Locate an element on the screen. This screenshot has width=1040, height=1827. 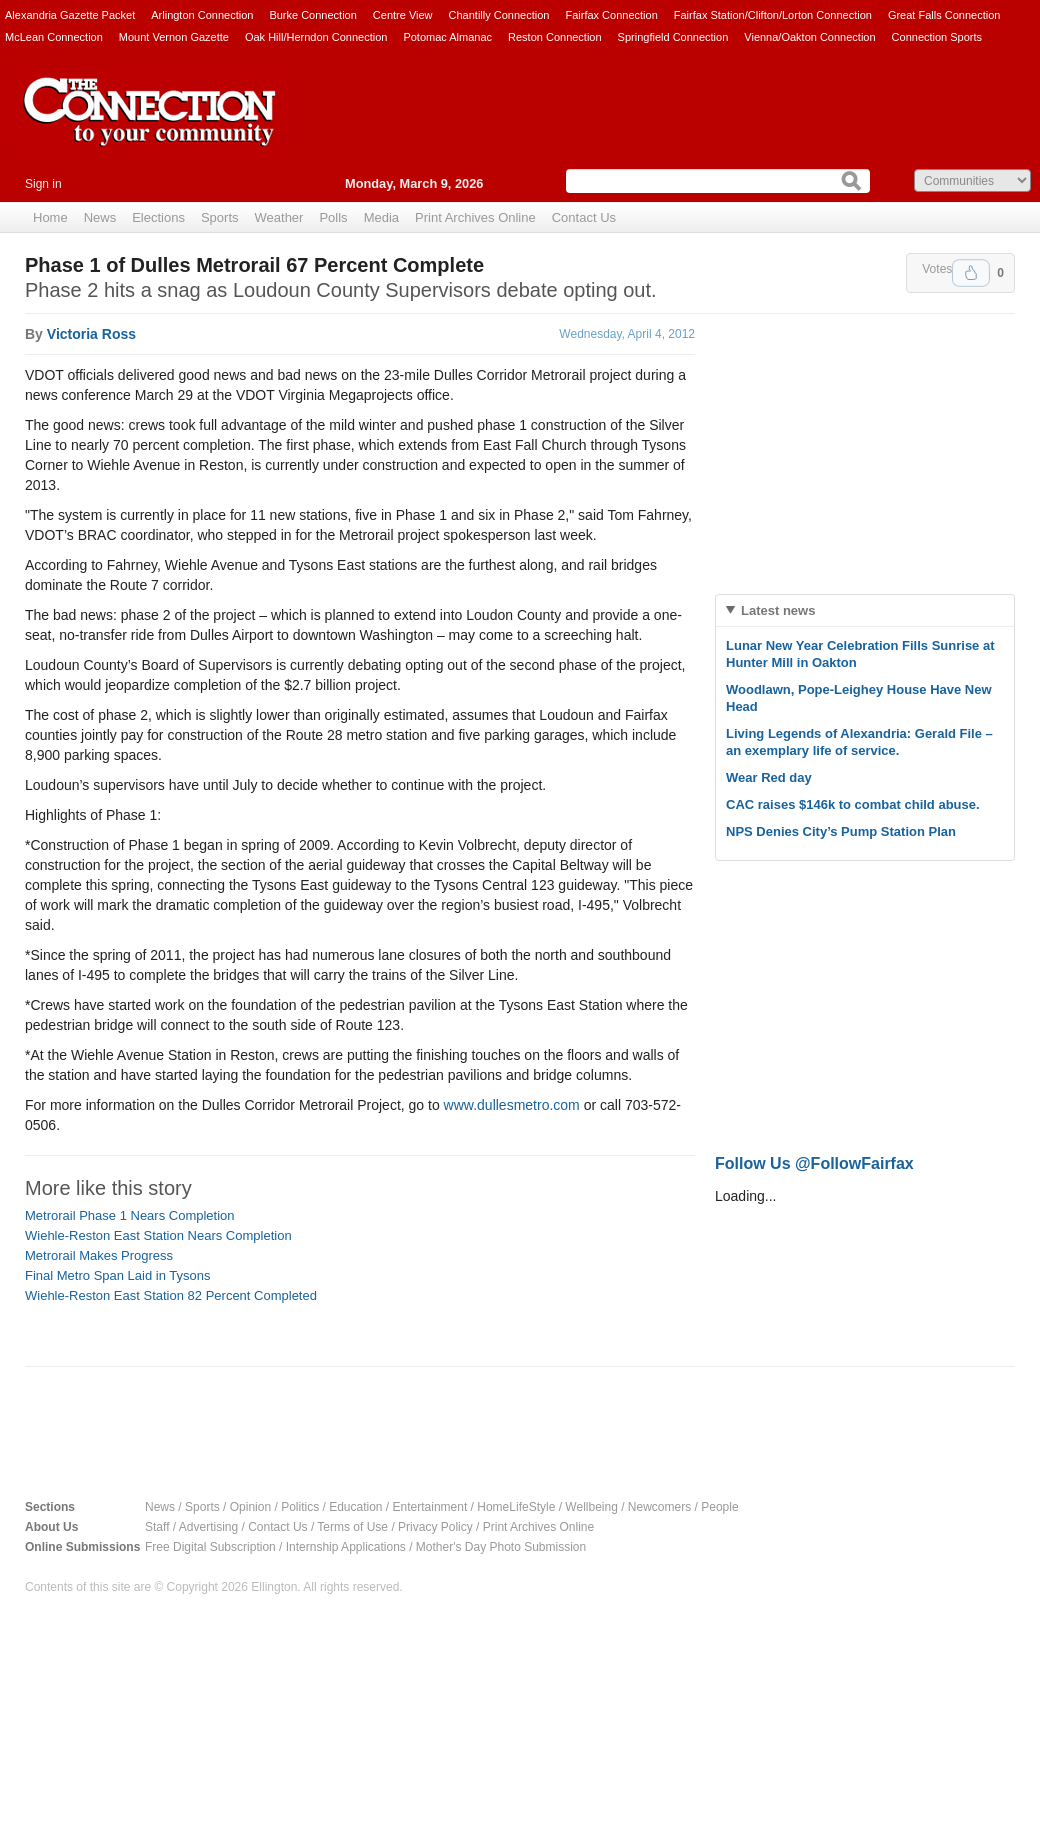
Wiehle-Reston East Station Nears Completion is located at coordinates (158, 1235).